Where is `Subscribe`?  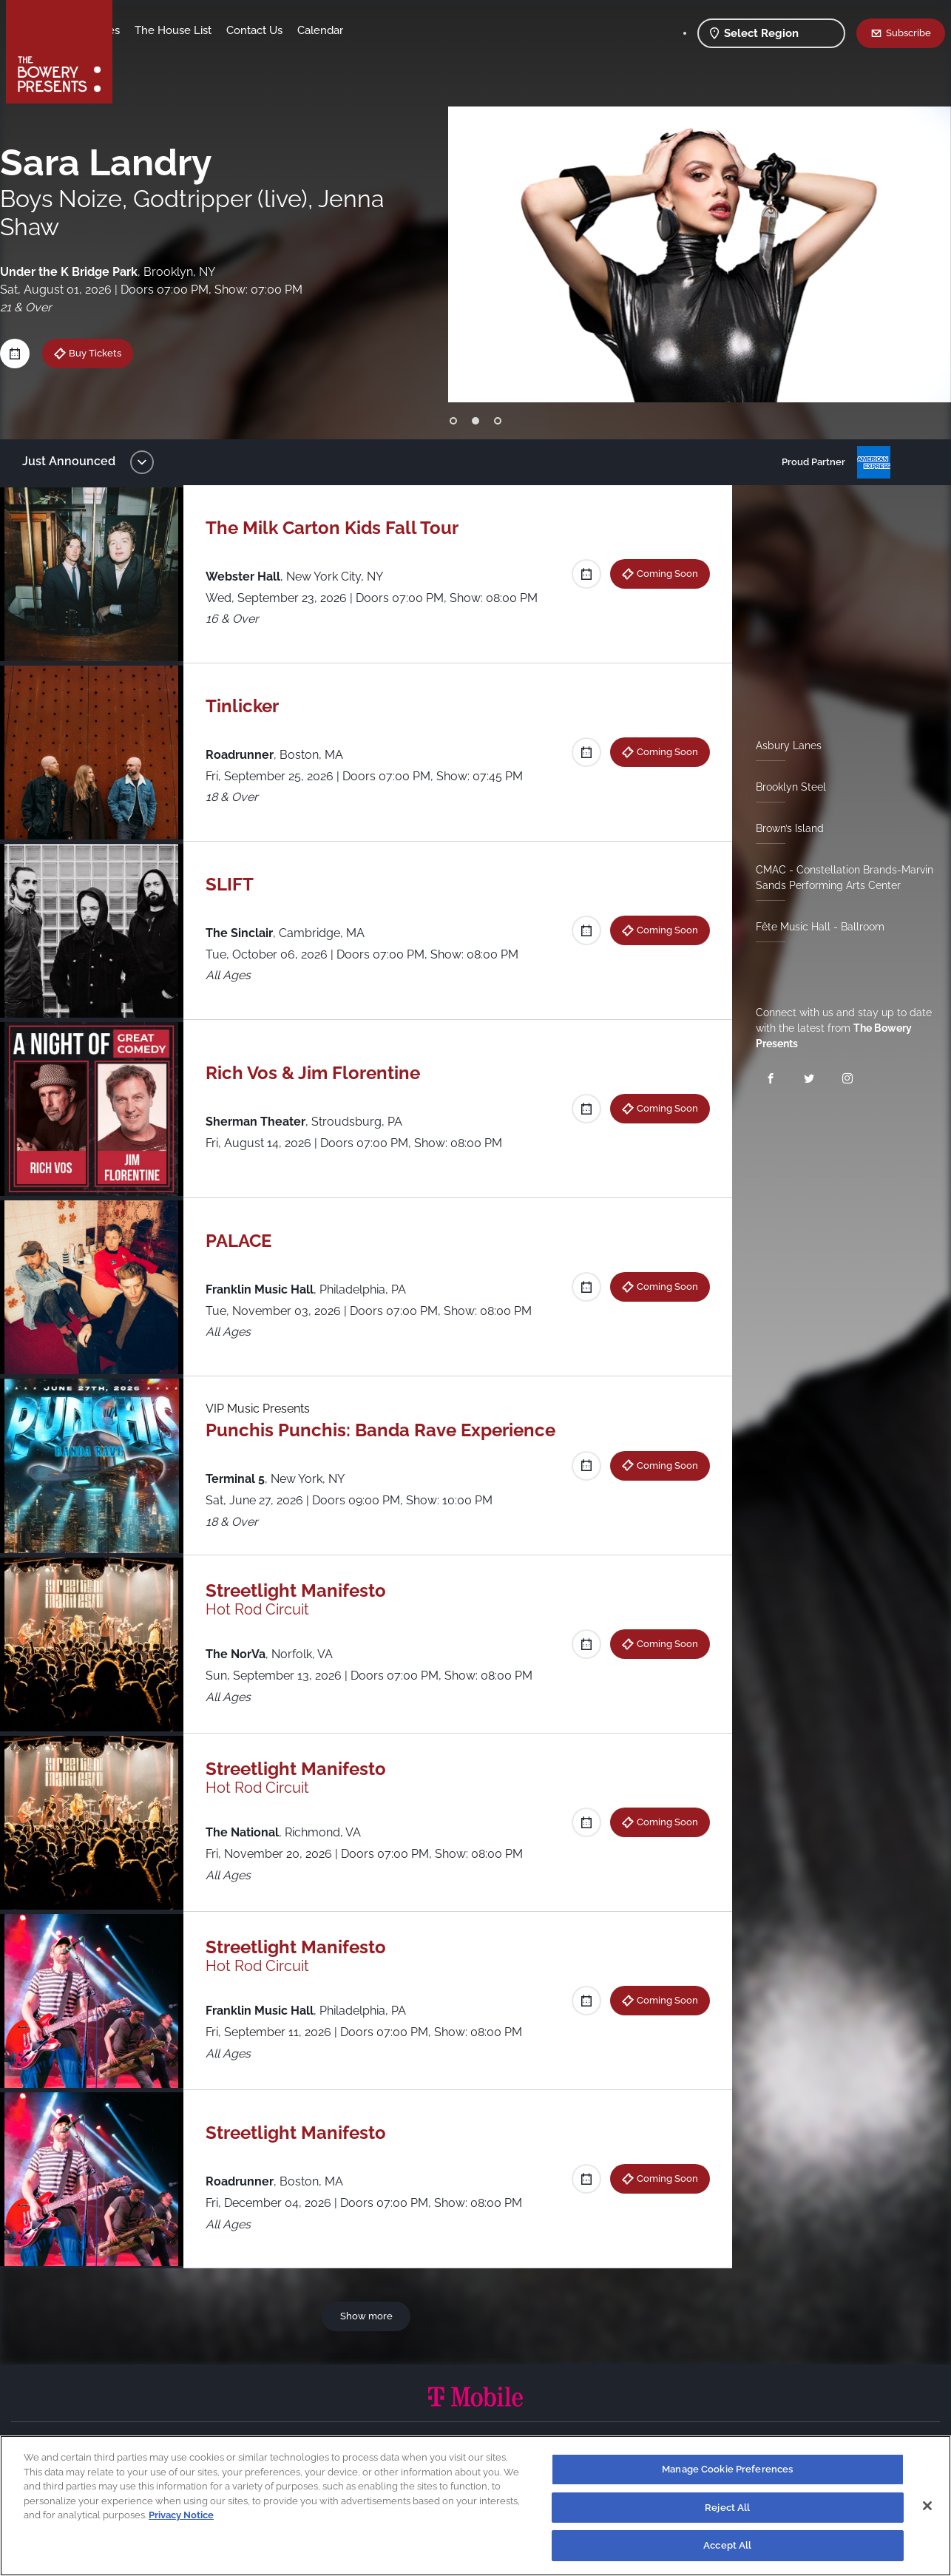 Subscribe is located at coordinates (908, 32).